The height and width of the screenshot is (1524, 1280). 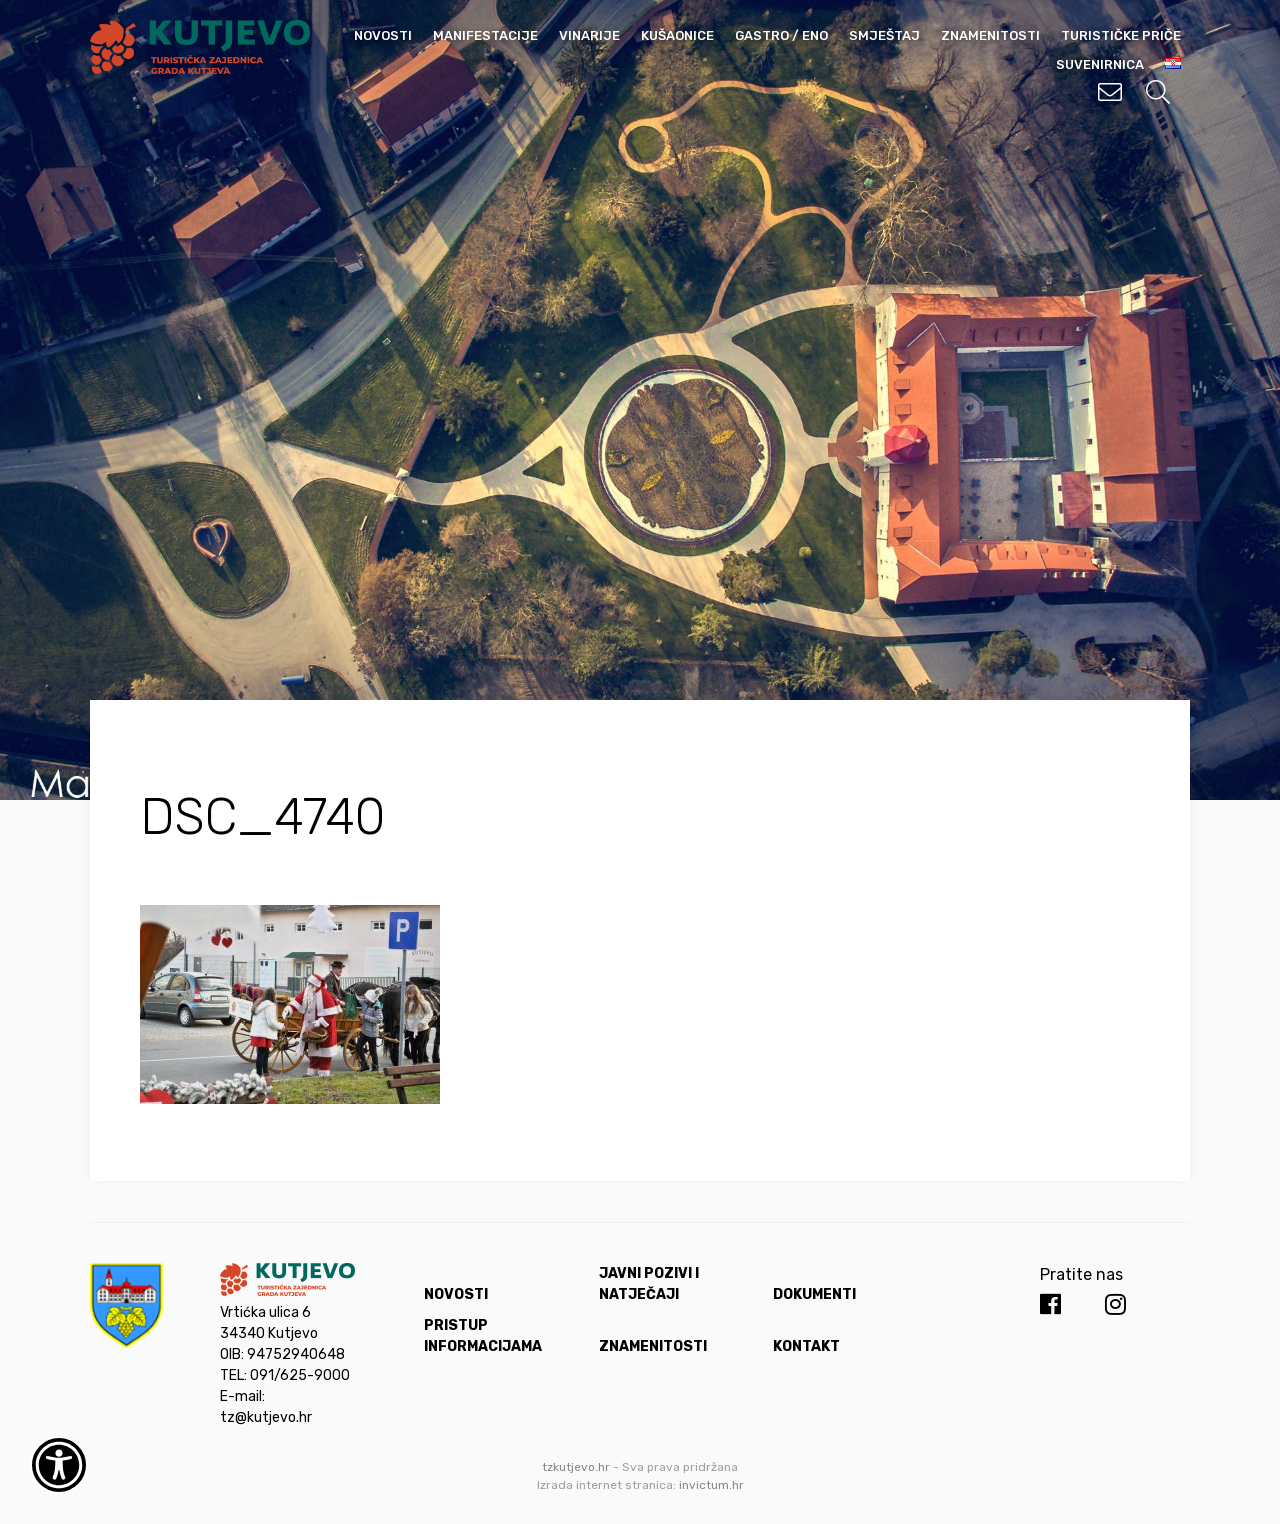 What do you see at coordinates (814, 1294) in the screenshot?
I see `Dokumenti` at bounding box center [814, 1294].